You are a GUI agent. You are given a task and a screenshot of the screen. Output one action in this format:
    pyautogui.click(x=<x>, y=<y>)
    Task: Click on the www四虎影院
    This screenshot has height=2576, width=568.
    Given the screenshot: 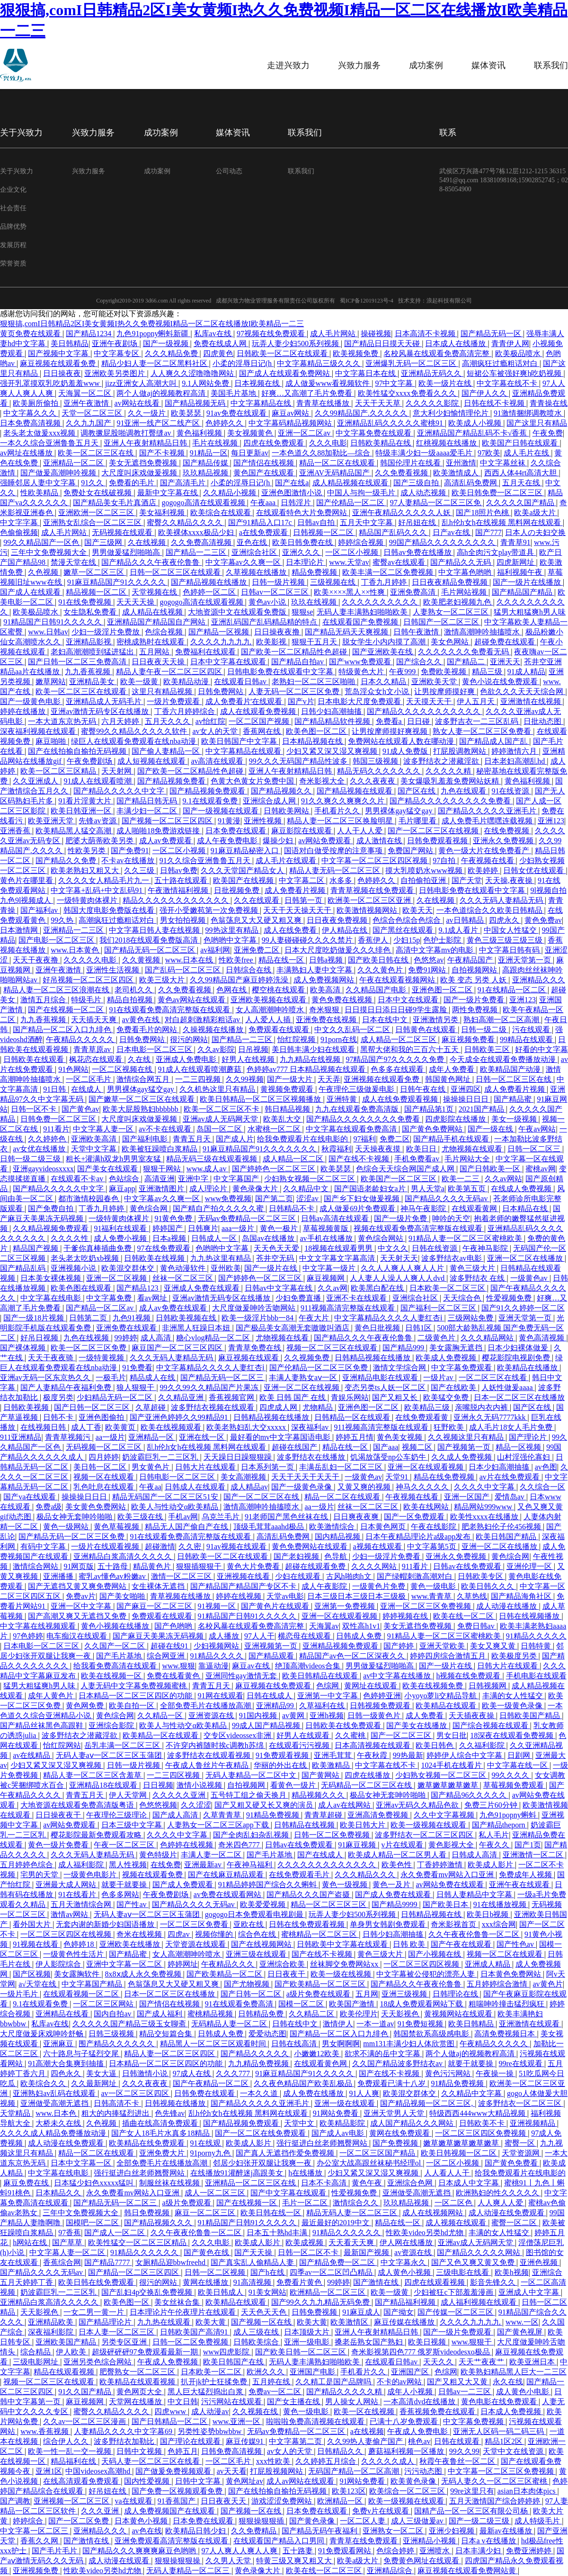 What is the action you would take?
    pyautogui.click(x=227, y=2352)
    